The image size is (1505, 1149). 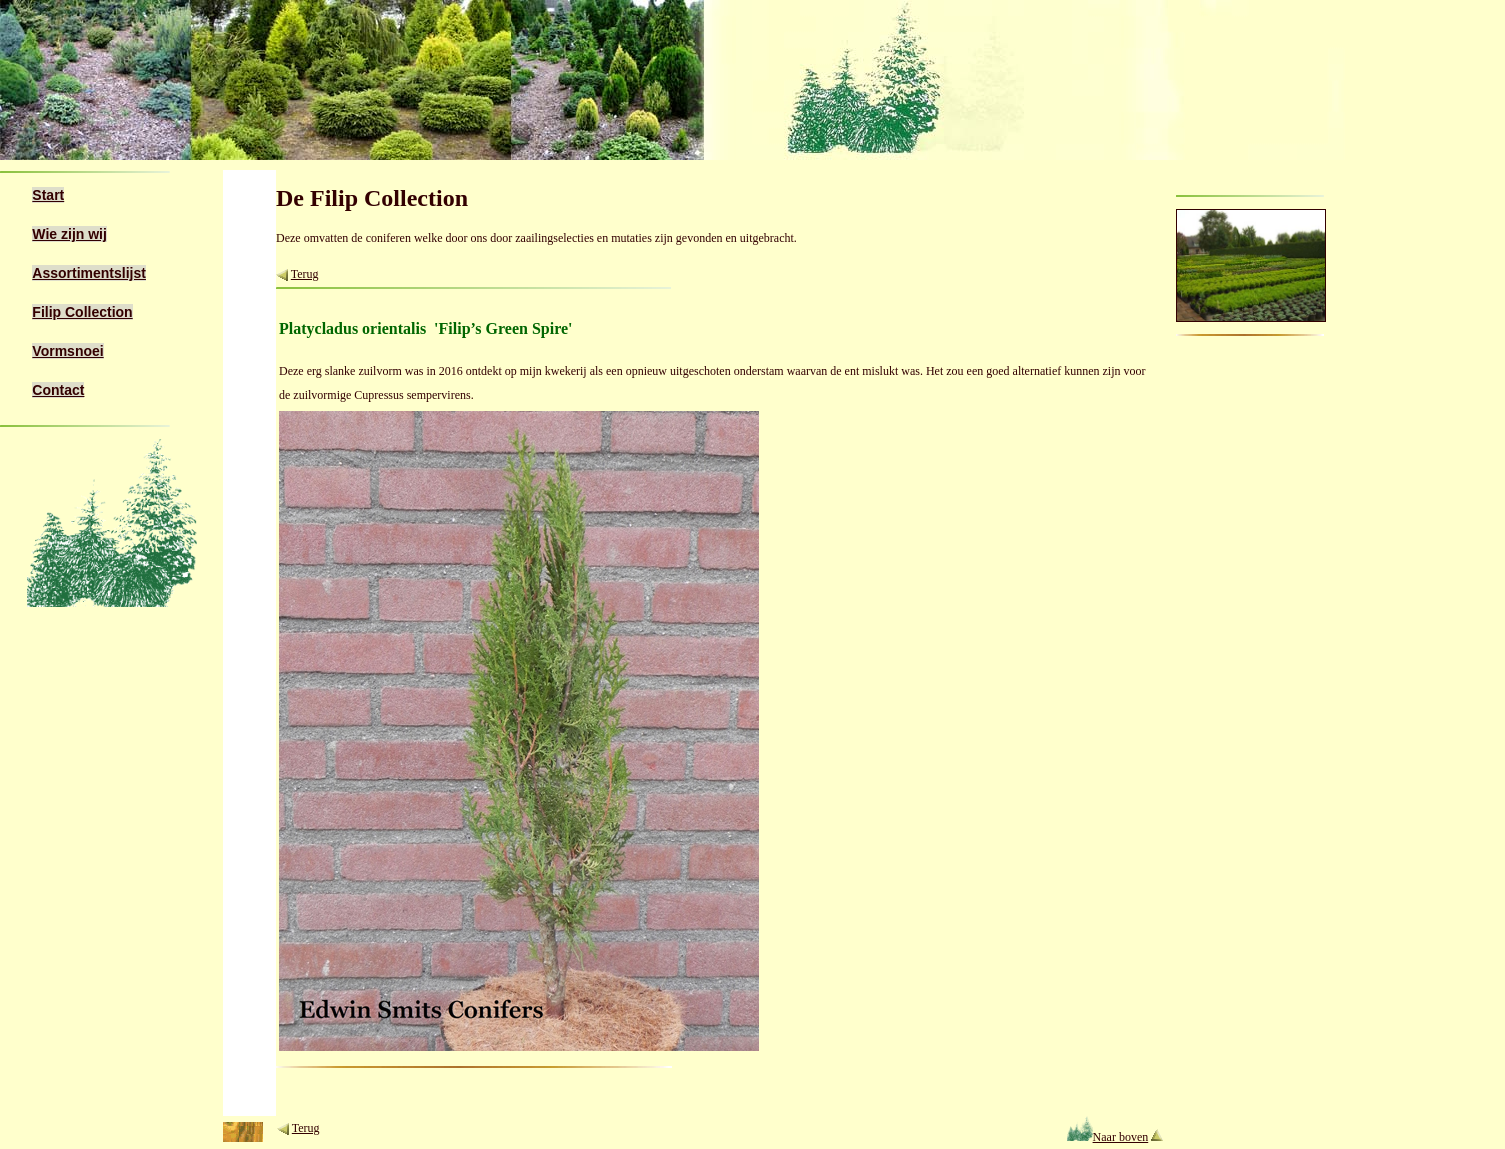 I want to click on Wie zijn wij, so click(x=69, y=234).